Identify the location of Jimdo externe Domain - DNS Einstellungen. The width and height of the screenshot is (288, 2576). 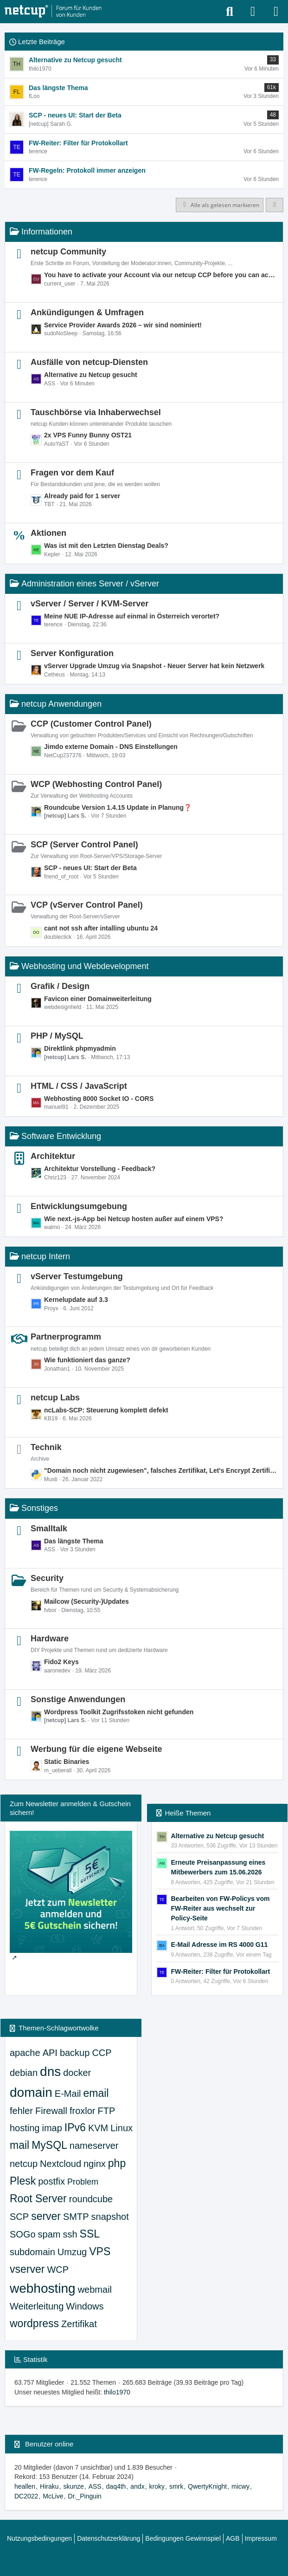
(111, 746).